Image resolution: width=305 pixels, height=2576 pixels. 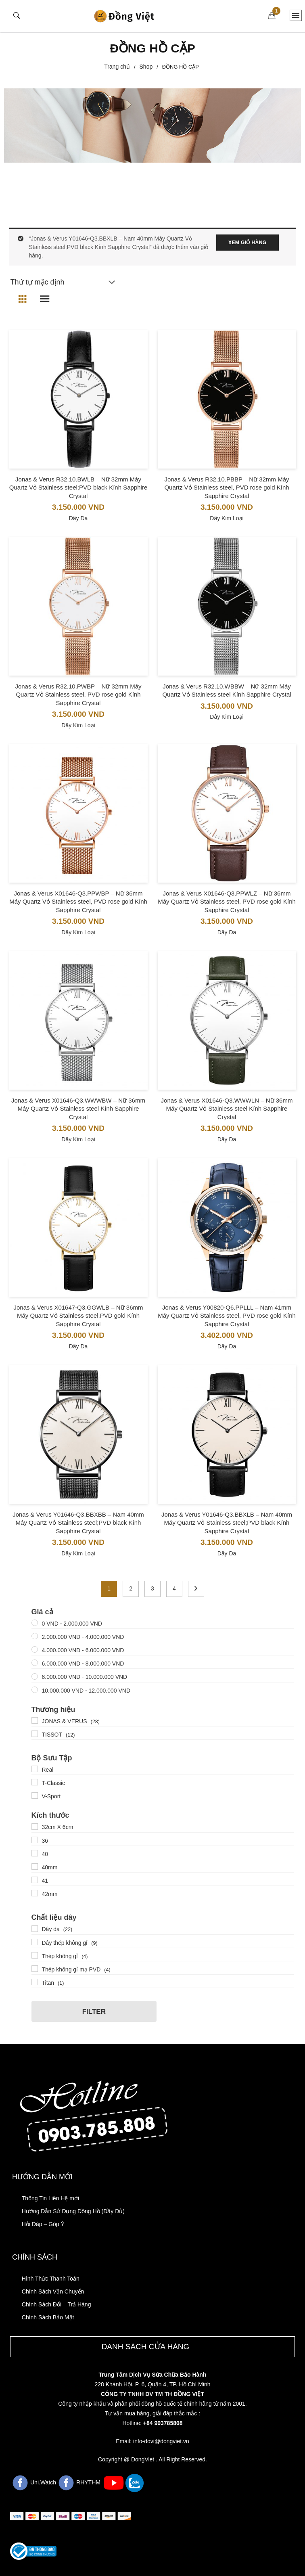 I want to click on Jonas & Verus Y00820-Q6.PPLLL – Nam 41mm Máy Quartz Vỏ Stainless steel, PVD rose gold Kính Sapphire Crystal, so click(x=227, y=1315).